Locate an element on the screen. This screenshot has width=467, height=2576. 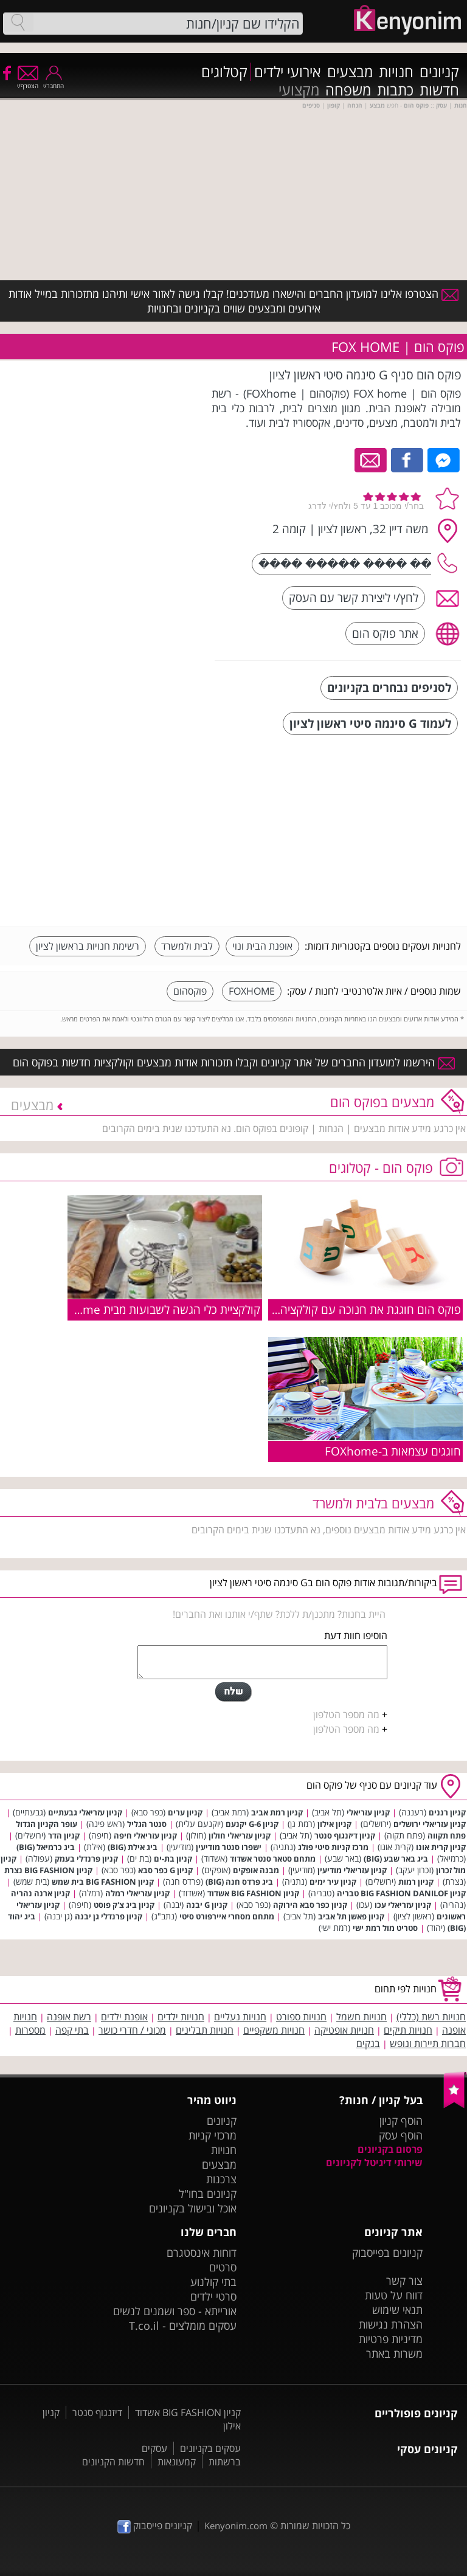
בתי קולנוע is located at coordinates (213, 2281).